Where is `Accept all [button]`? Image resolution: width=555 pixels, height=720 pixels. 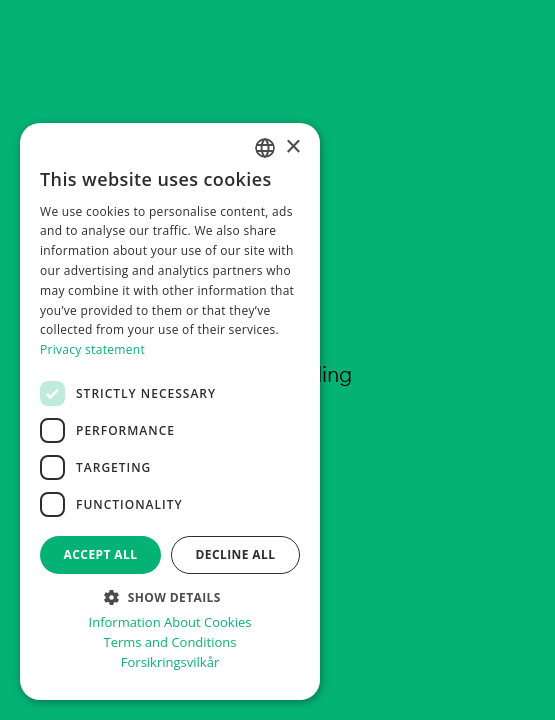
Accept all [button] is located at coordinates (101, 554).